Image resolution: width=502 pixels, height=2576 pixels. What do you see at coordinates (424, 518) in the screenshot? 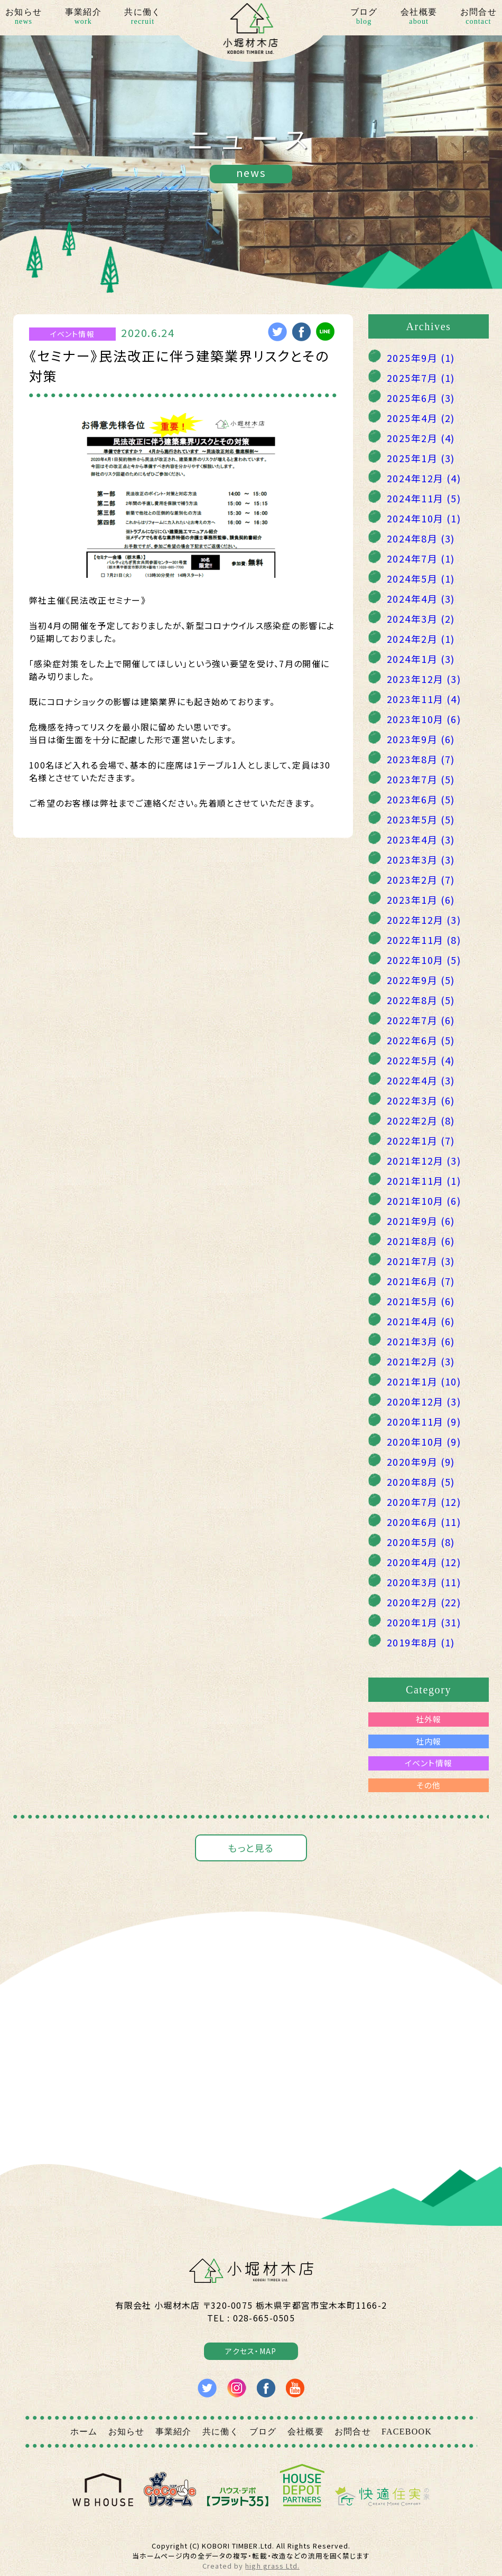
I see `2024年10月` at bounding box center [424, 518].